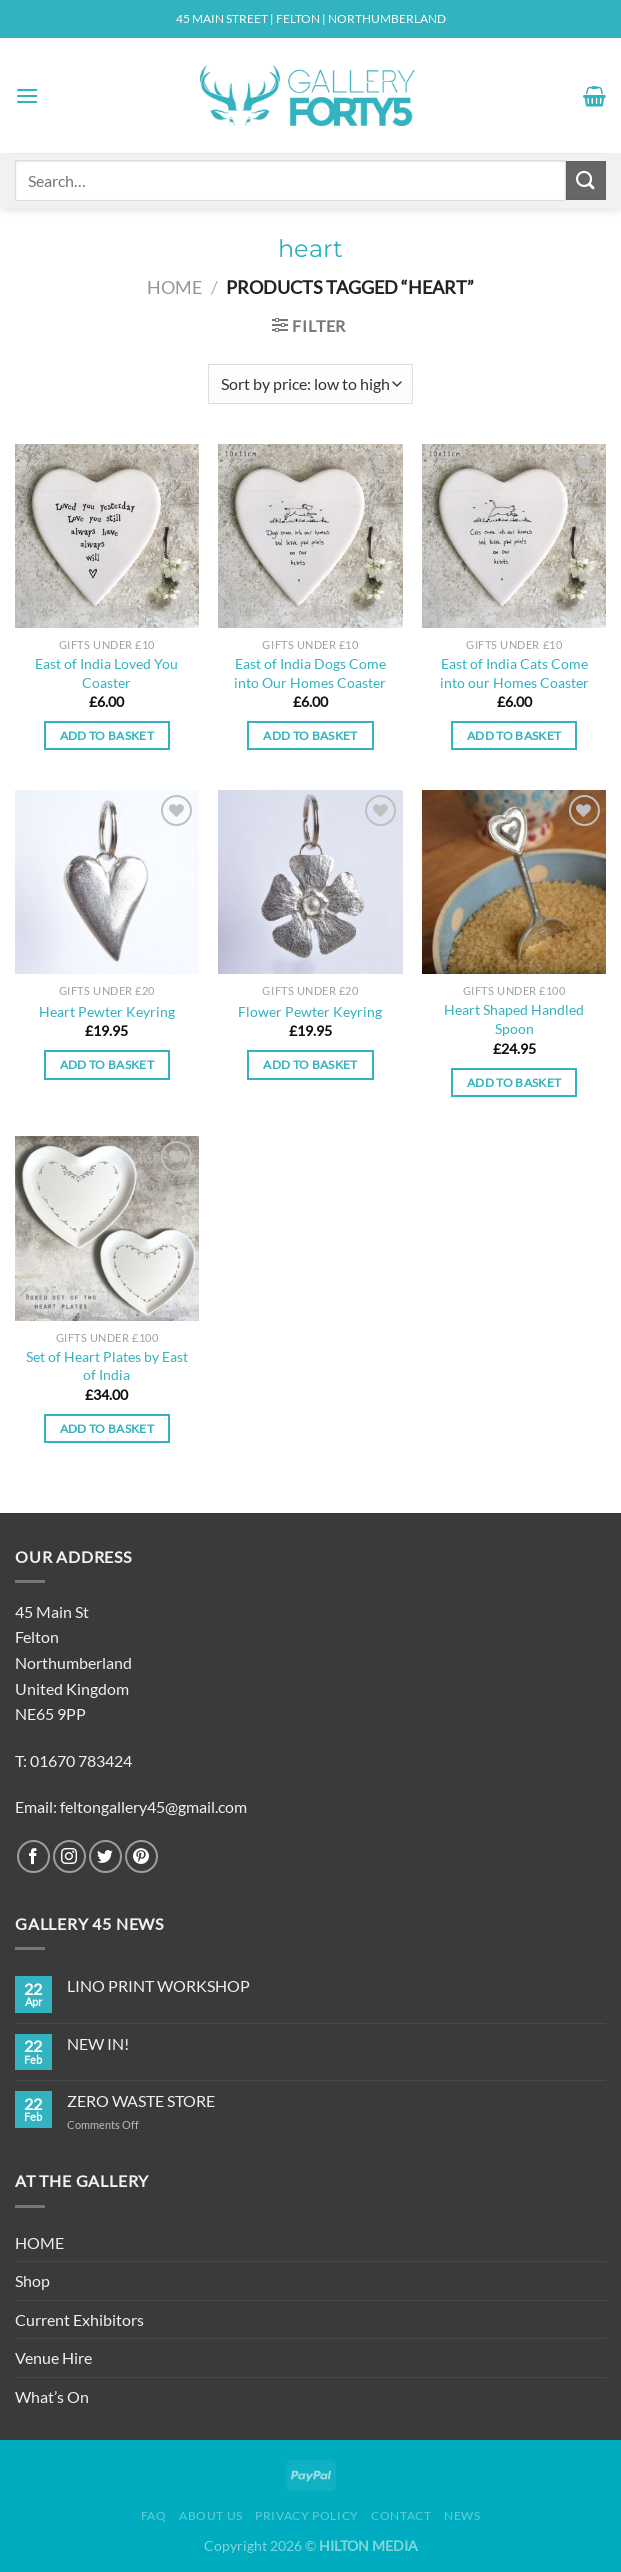  Describe the element at coordinates (53, 2357) in the screenshot. I see `Venue Hire` at that location.